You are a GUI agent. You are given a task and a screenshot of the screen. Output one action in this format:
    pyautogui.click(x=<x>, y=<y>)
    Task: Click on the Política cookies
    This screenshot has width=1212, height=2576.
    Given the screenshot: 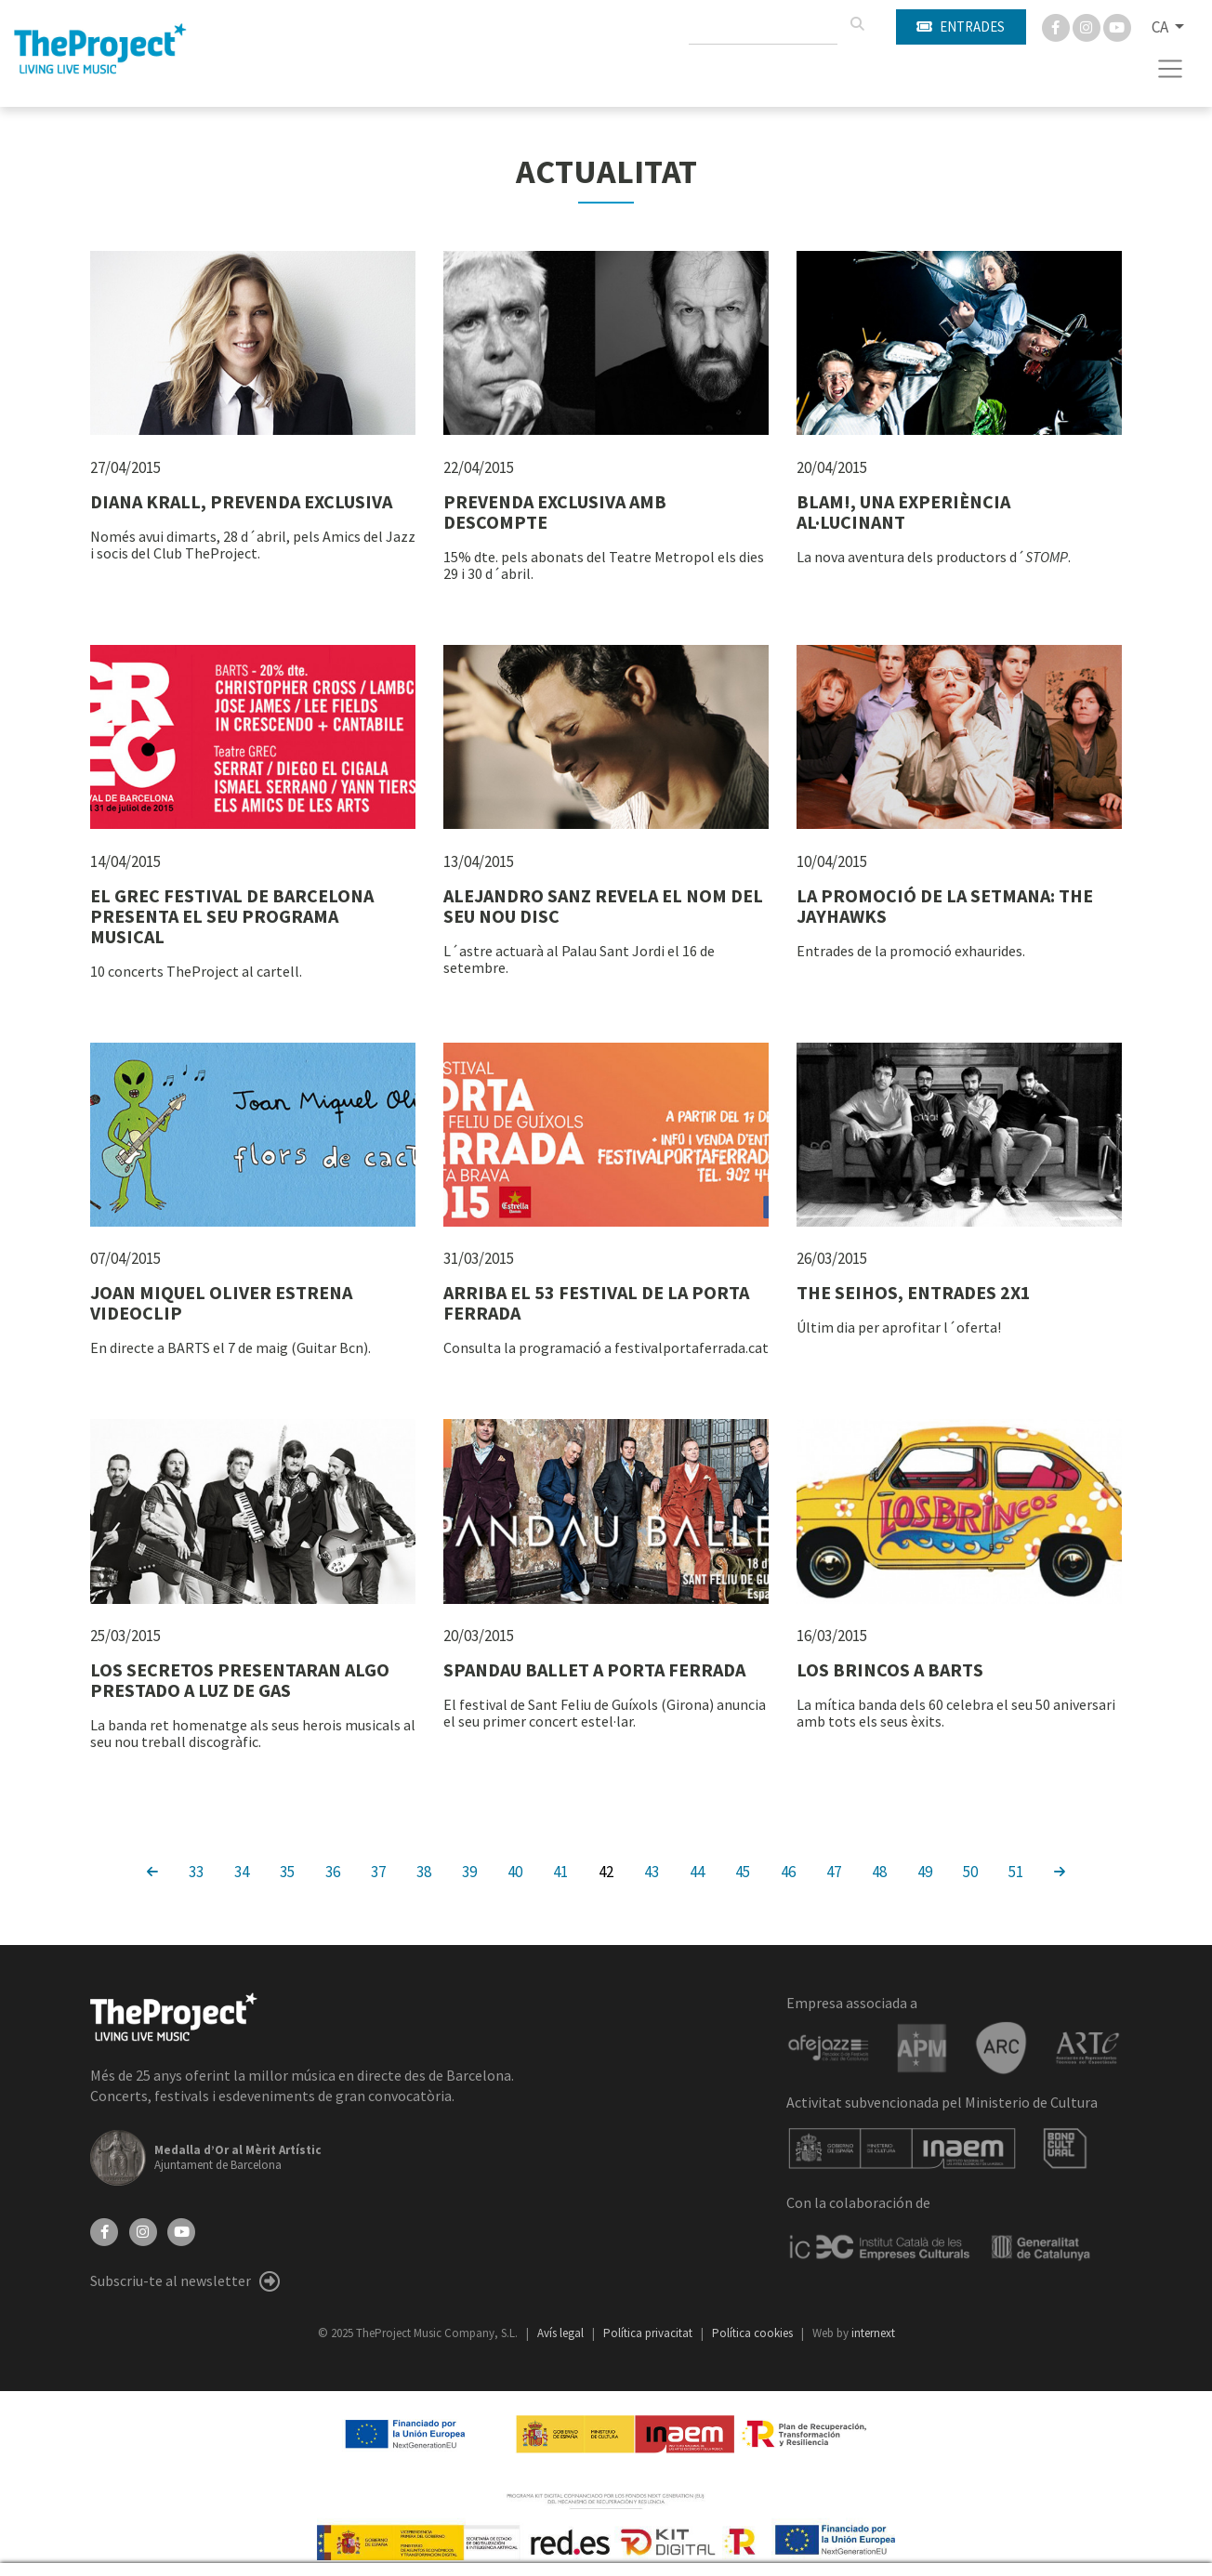 What is the action you would take?
    pyautogui.click(x=754, y=2333)
    